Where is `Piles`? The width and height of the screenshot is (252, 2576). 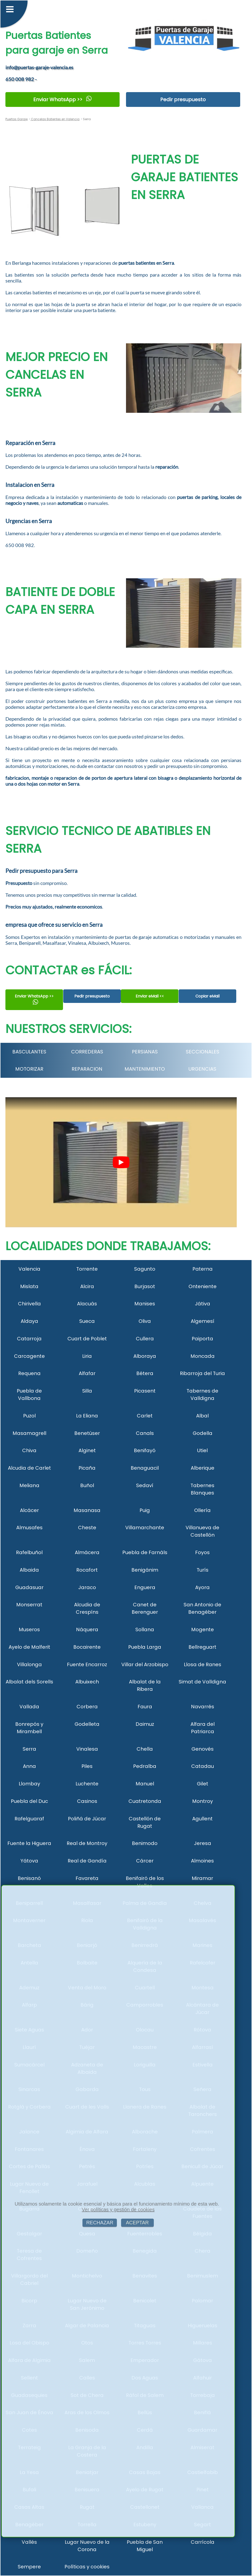
Piles is located at coordinates (87, 1766).